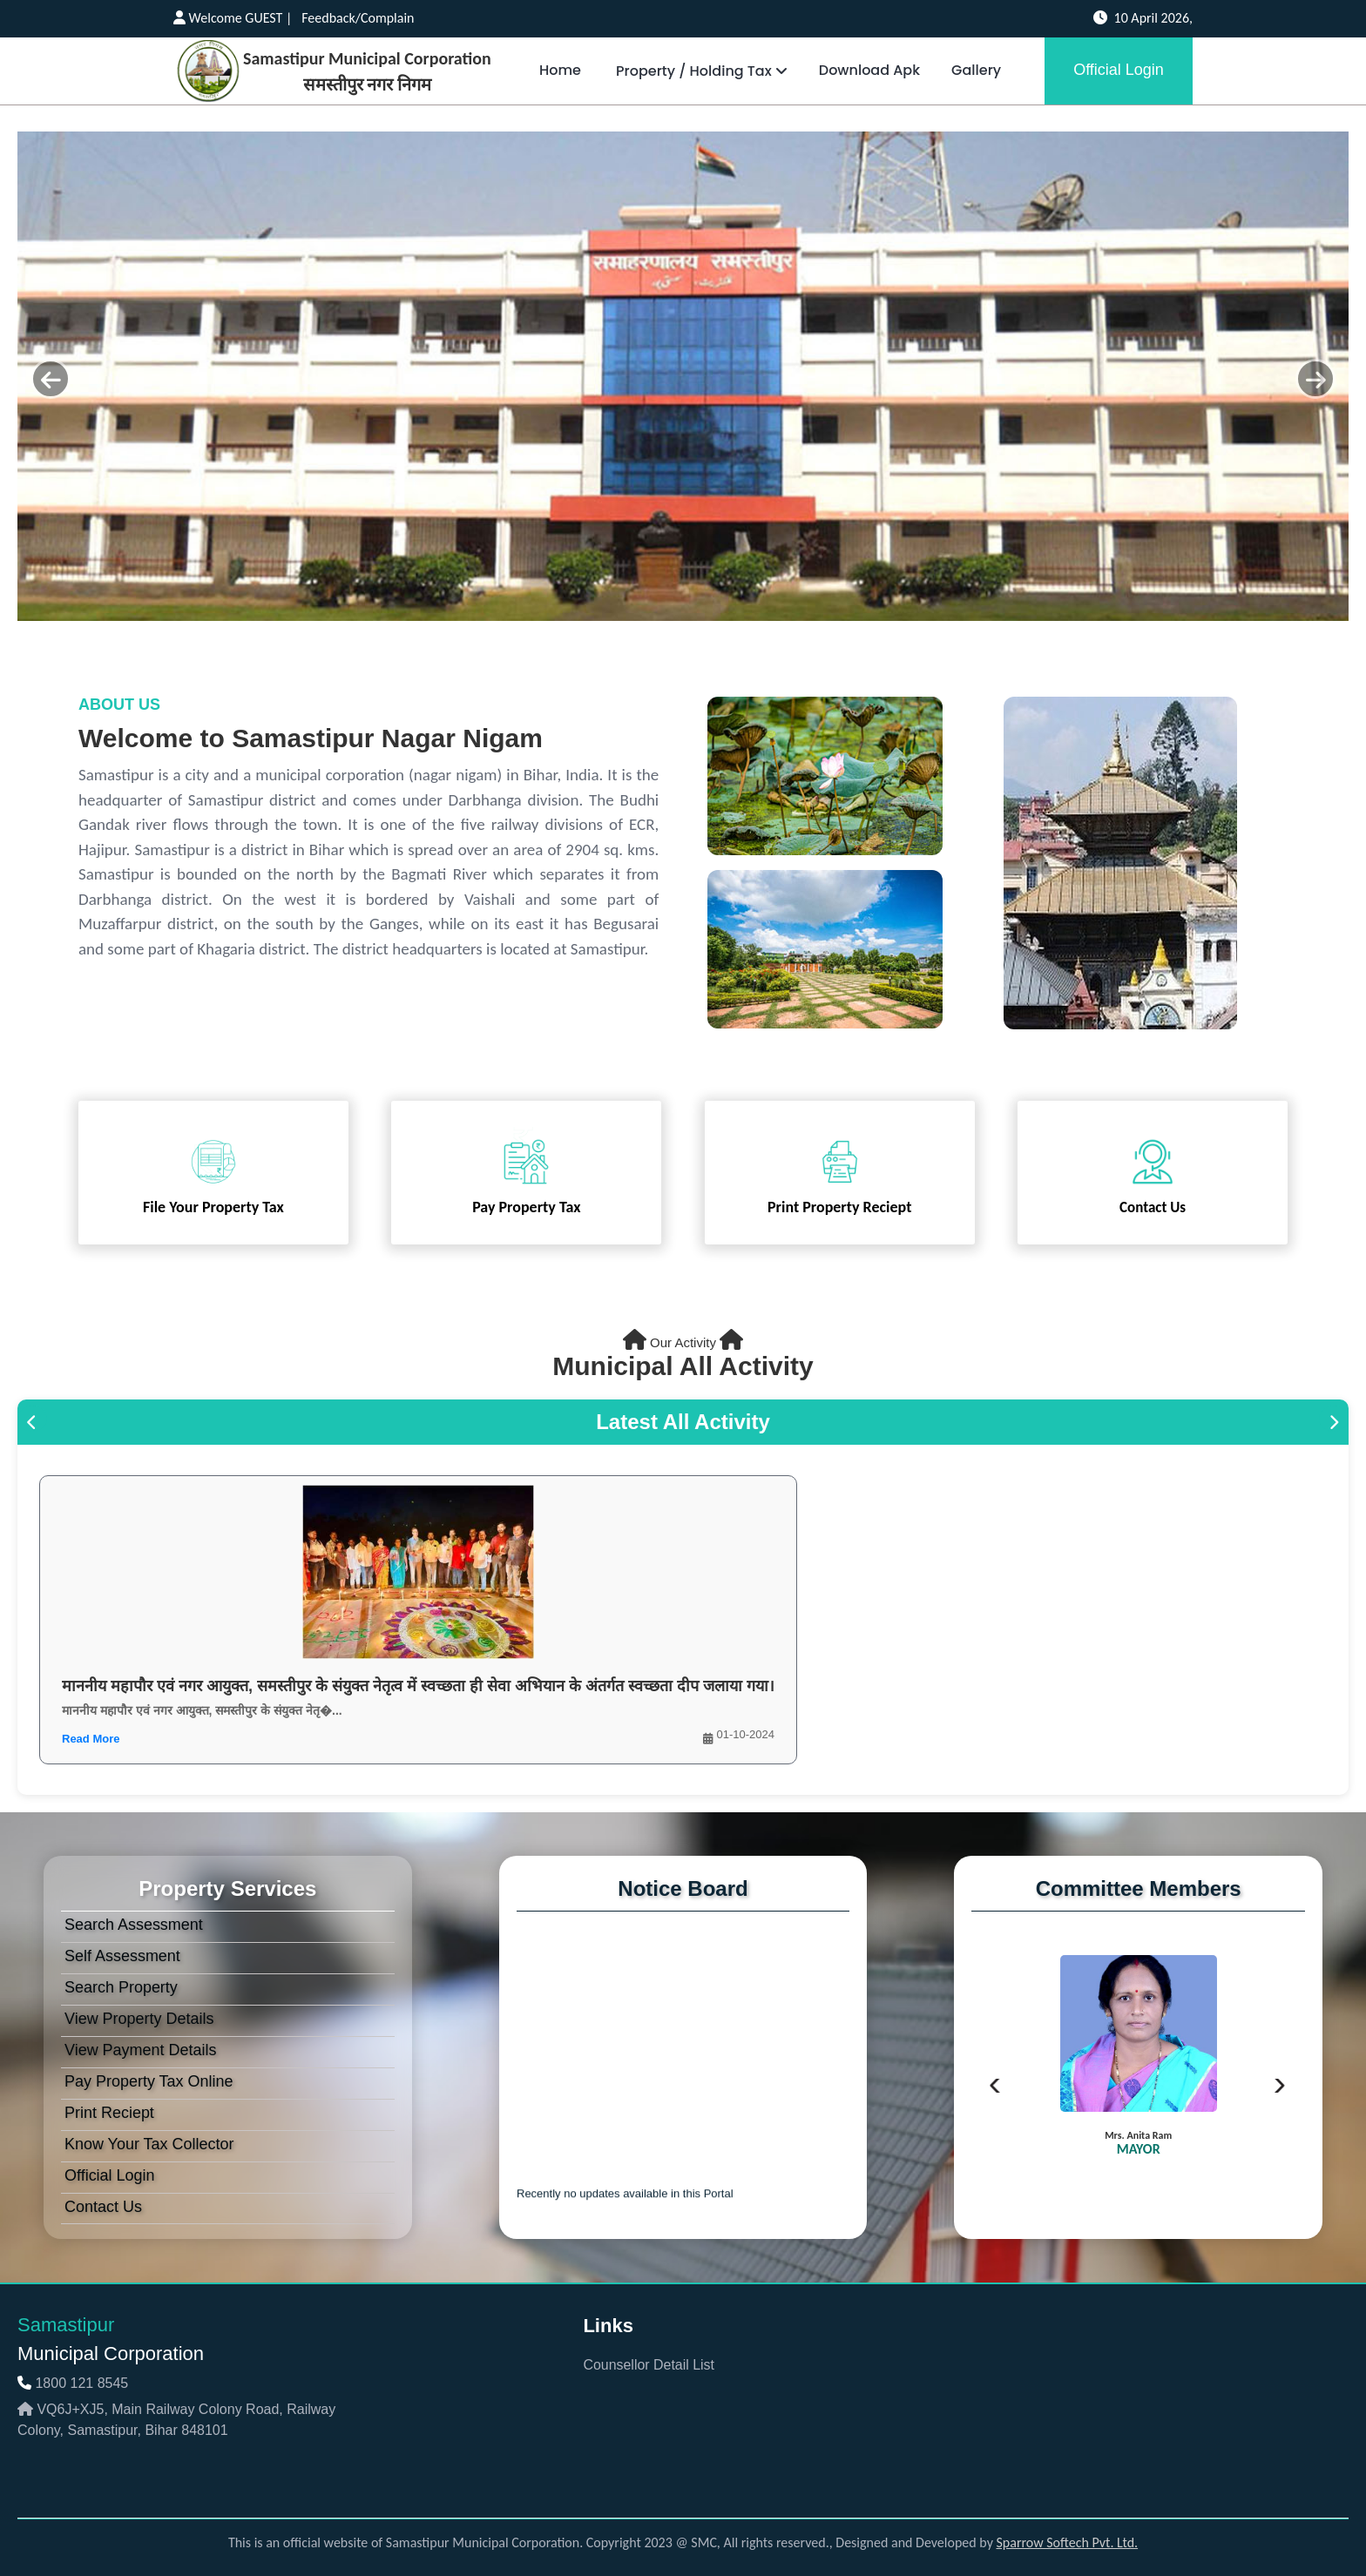 The height and width of the screenshot is (2576, 1366). I want to click on Home, so click(560, 70).